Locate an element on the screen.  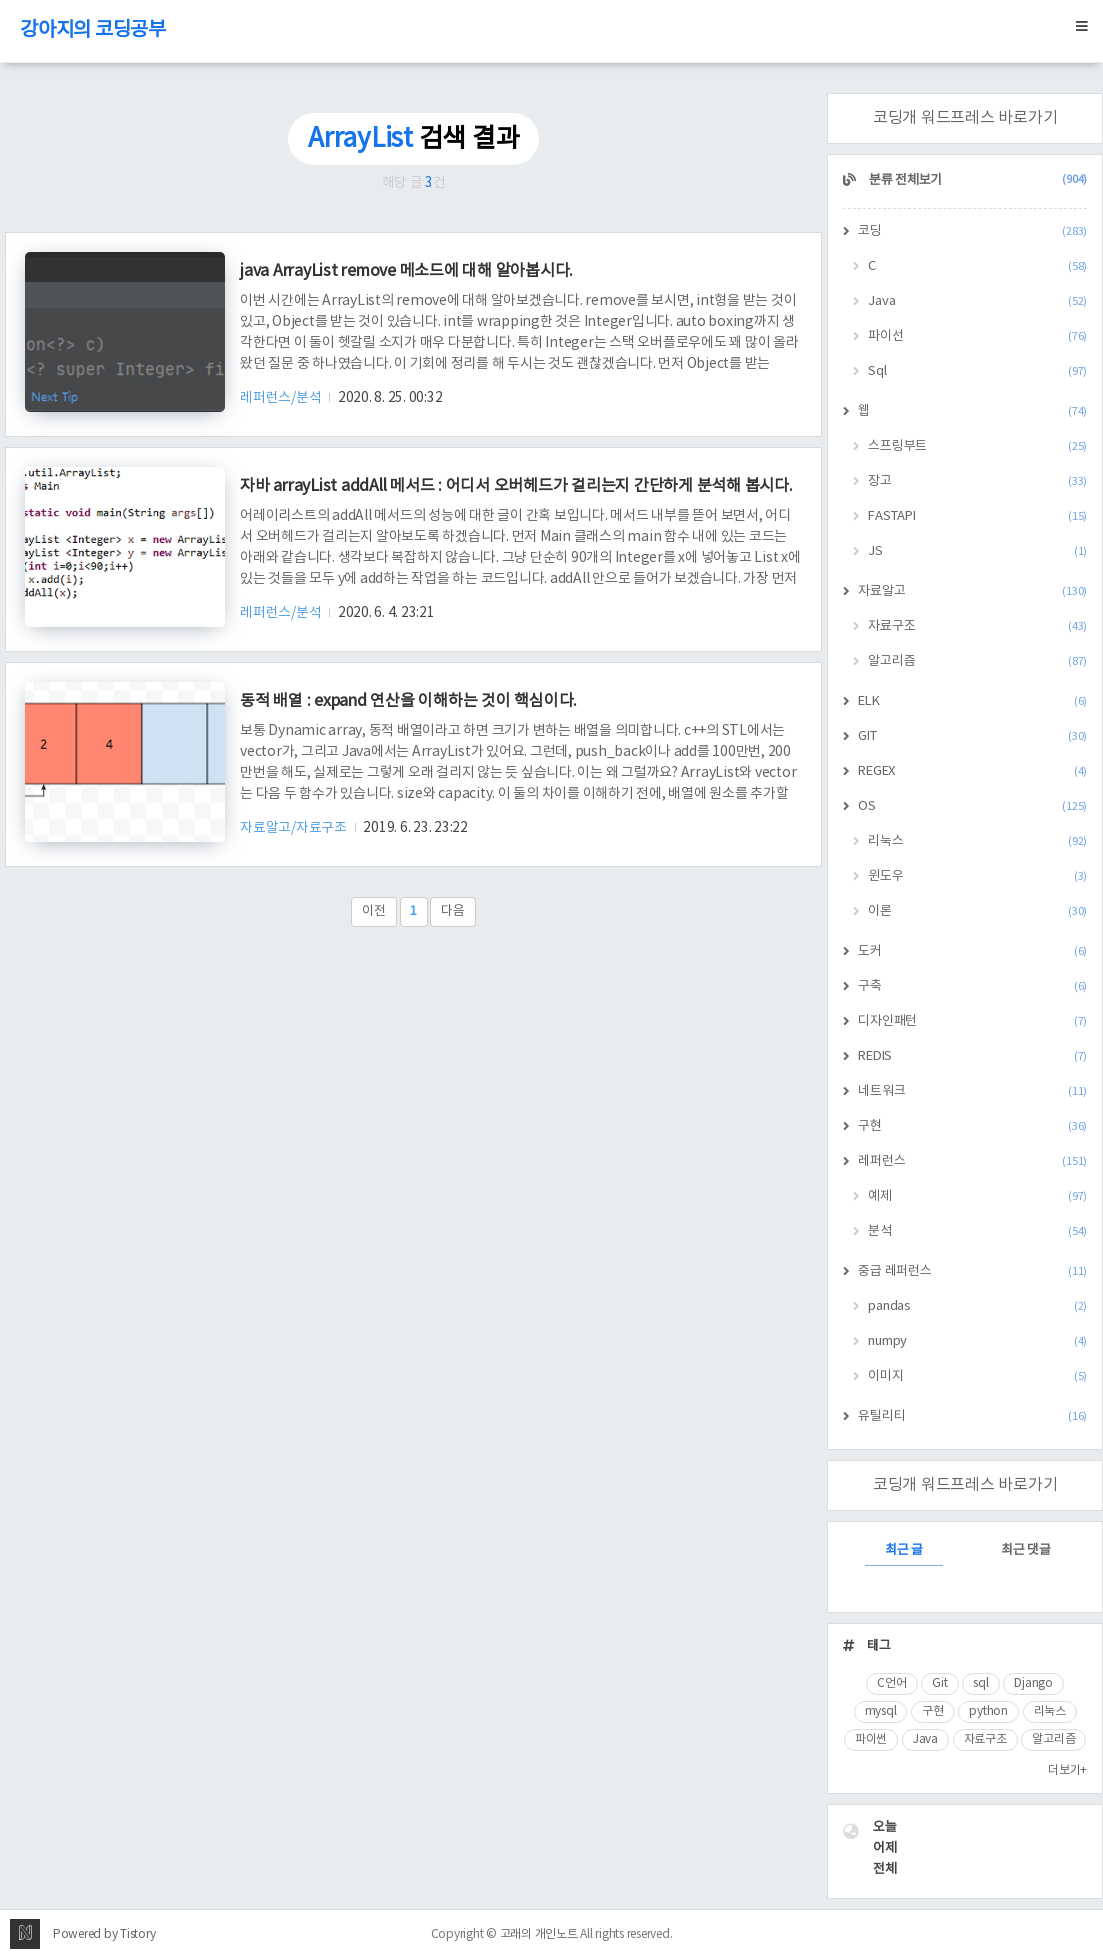
Java is located at coordinates (977, 301).